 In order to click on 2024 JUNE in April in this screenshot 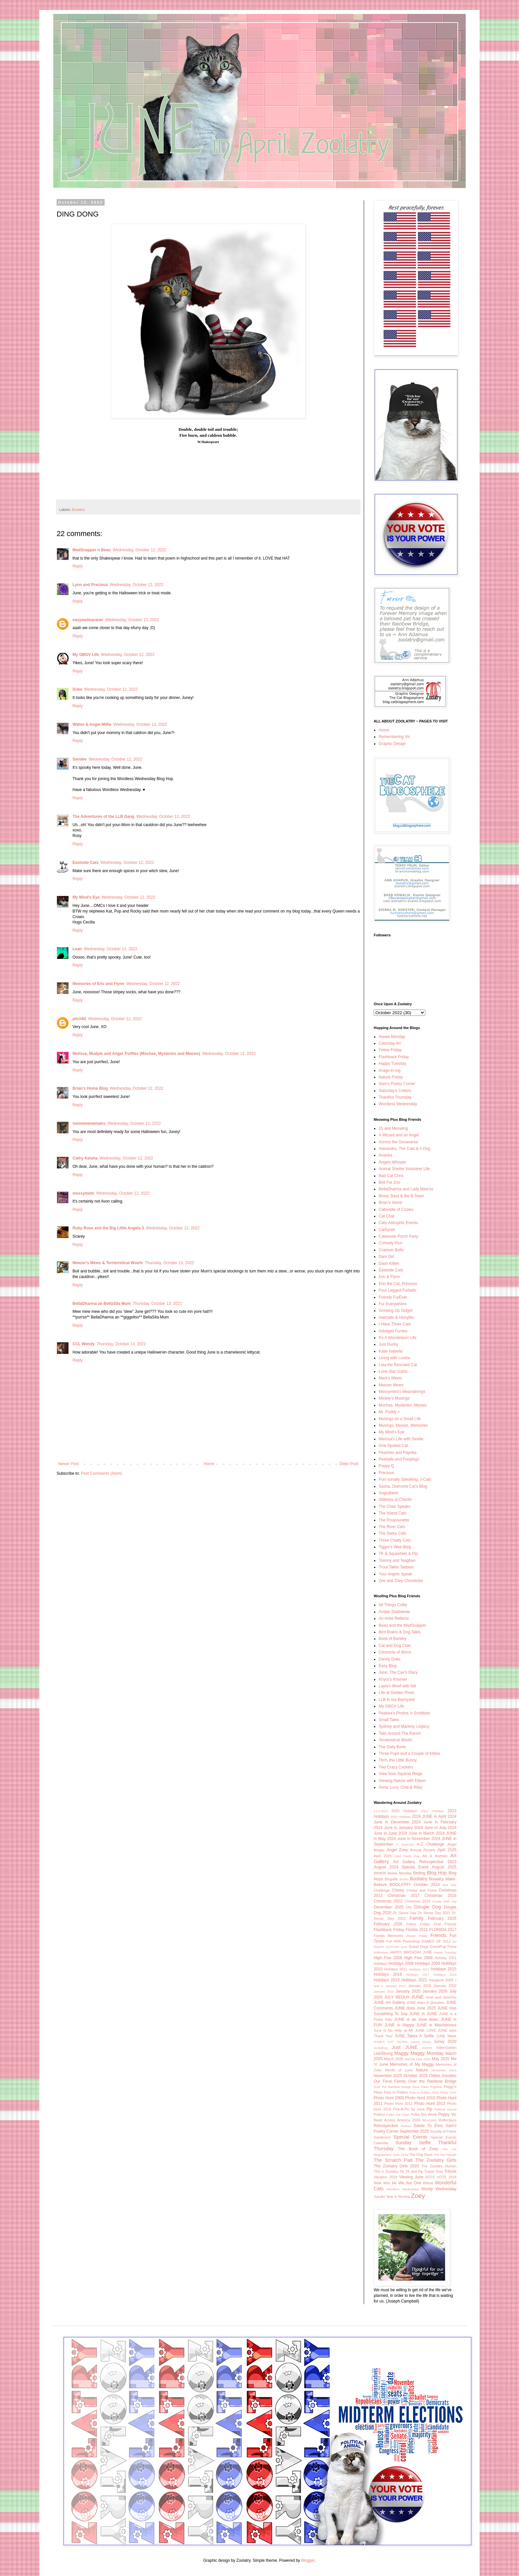, I will do `click(429, 1816)`.